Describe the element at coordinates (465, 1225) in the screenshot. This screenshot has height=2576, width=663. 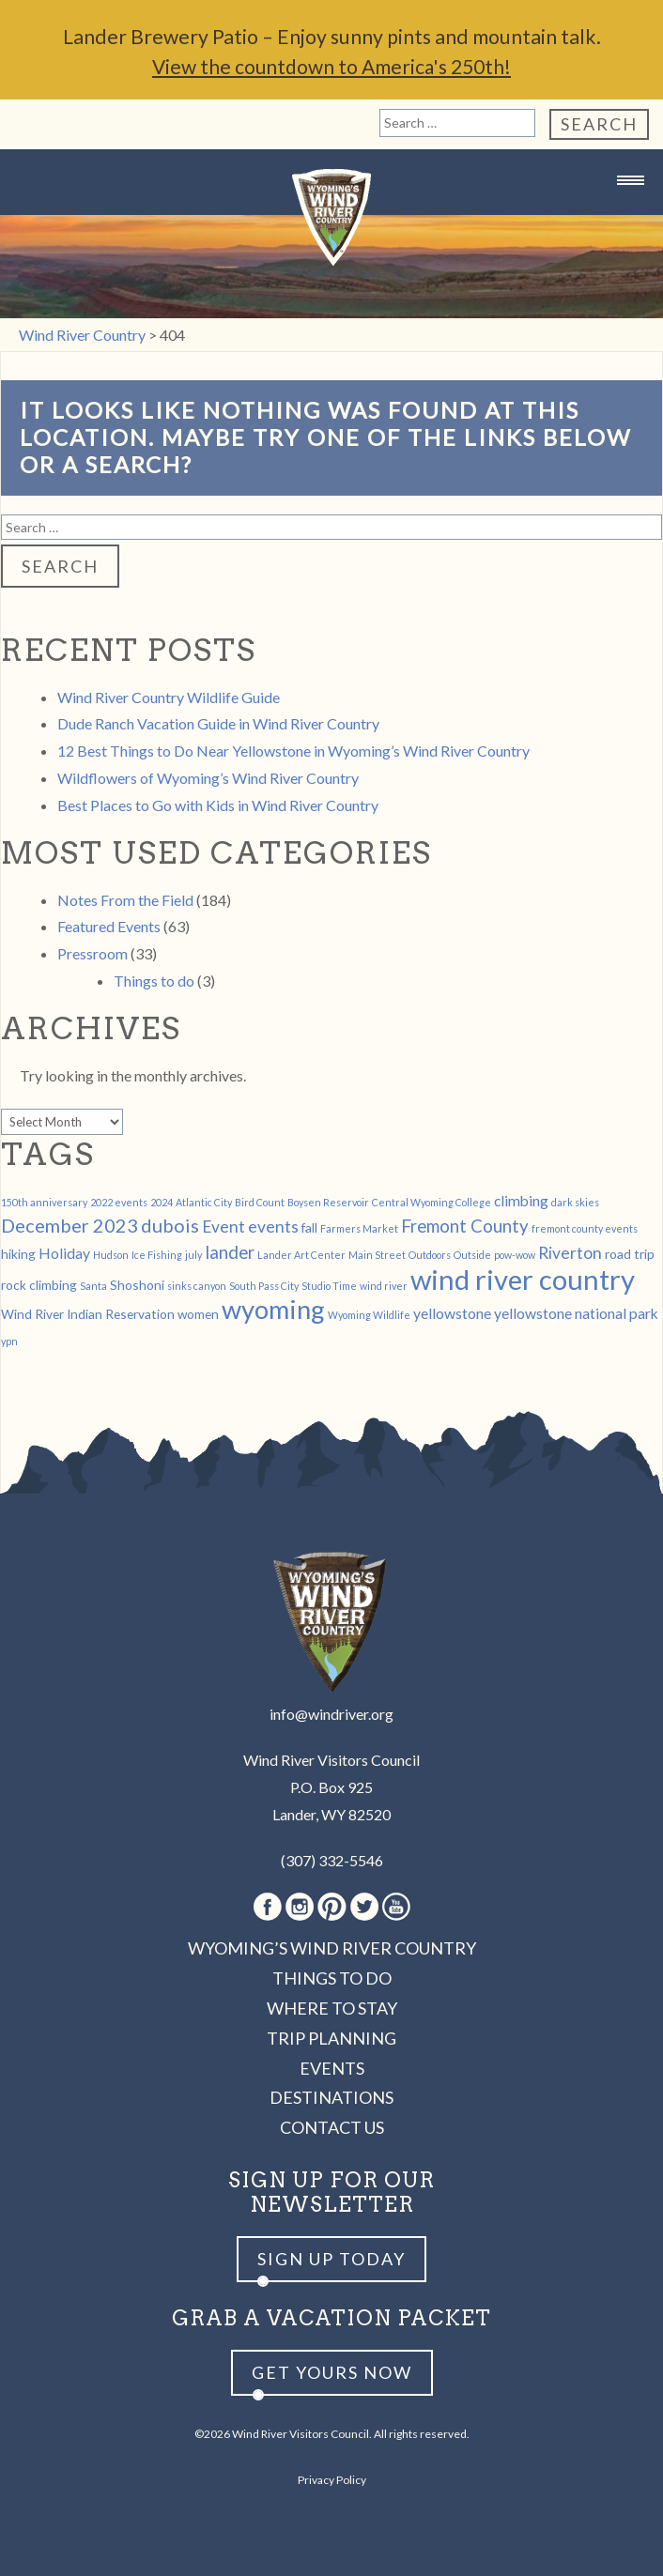
I see `Fremont County [Fremont County (5 items)]` at that location.